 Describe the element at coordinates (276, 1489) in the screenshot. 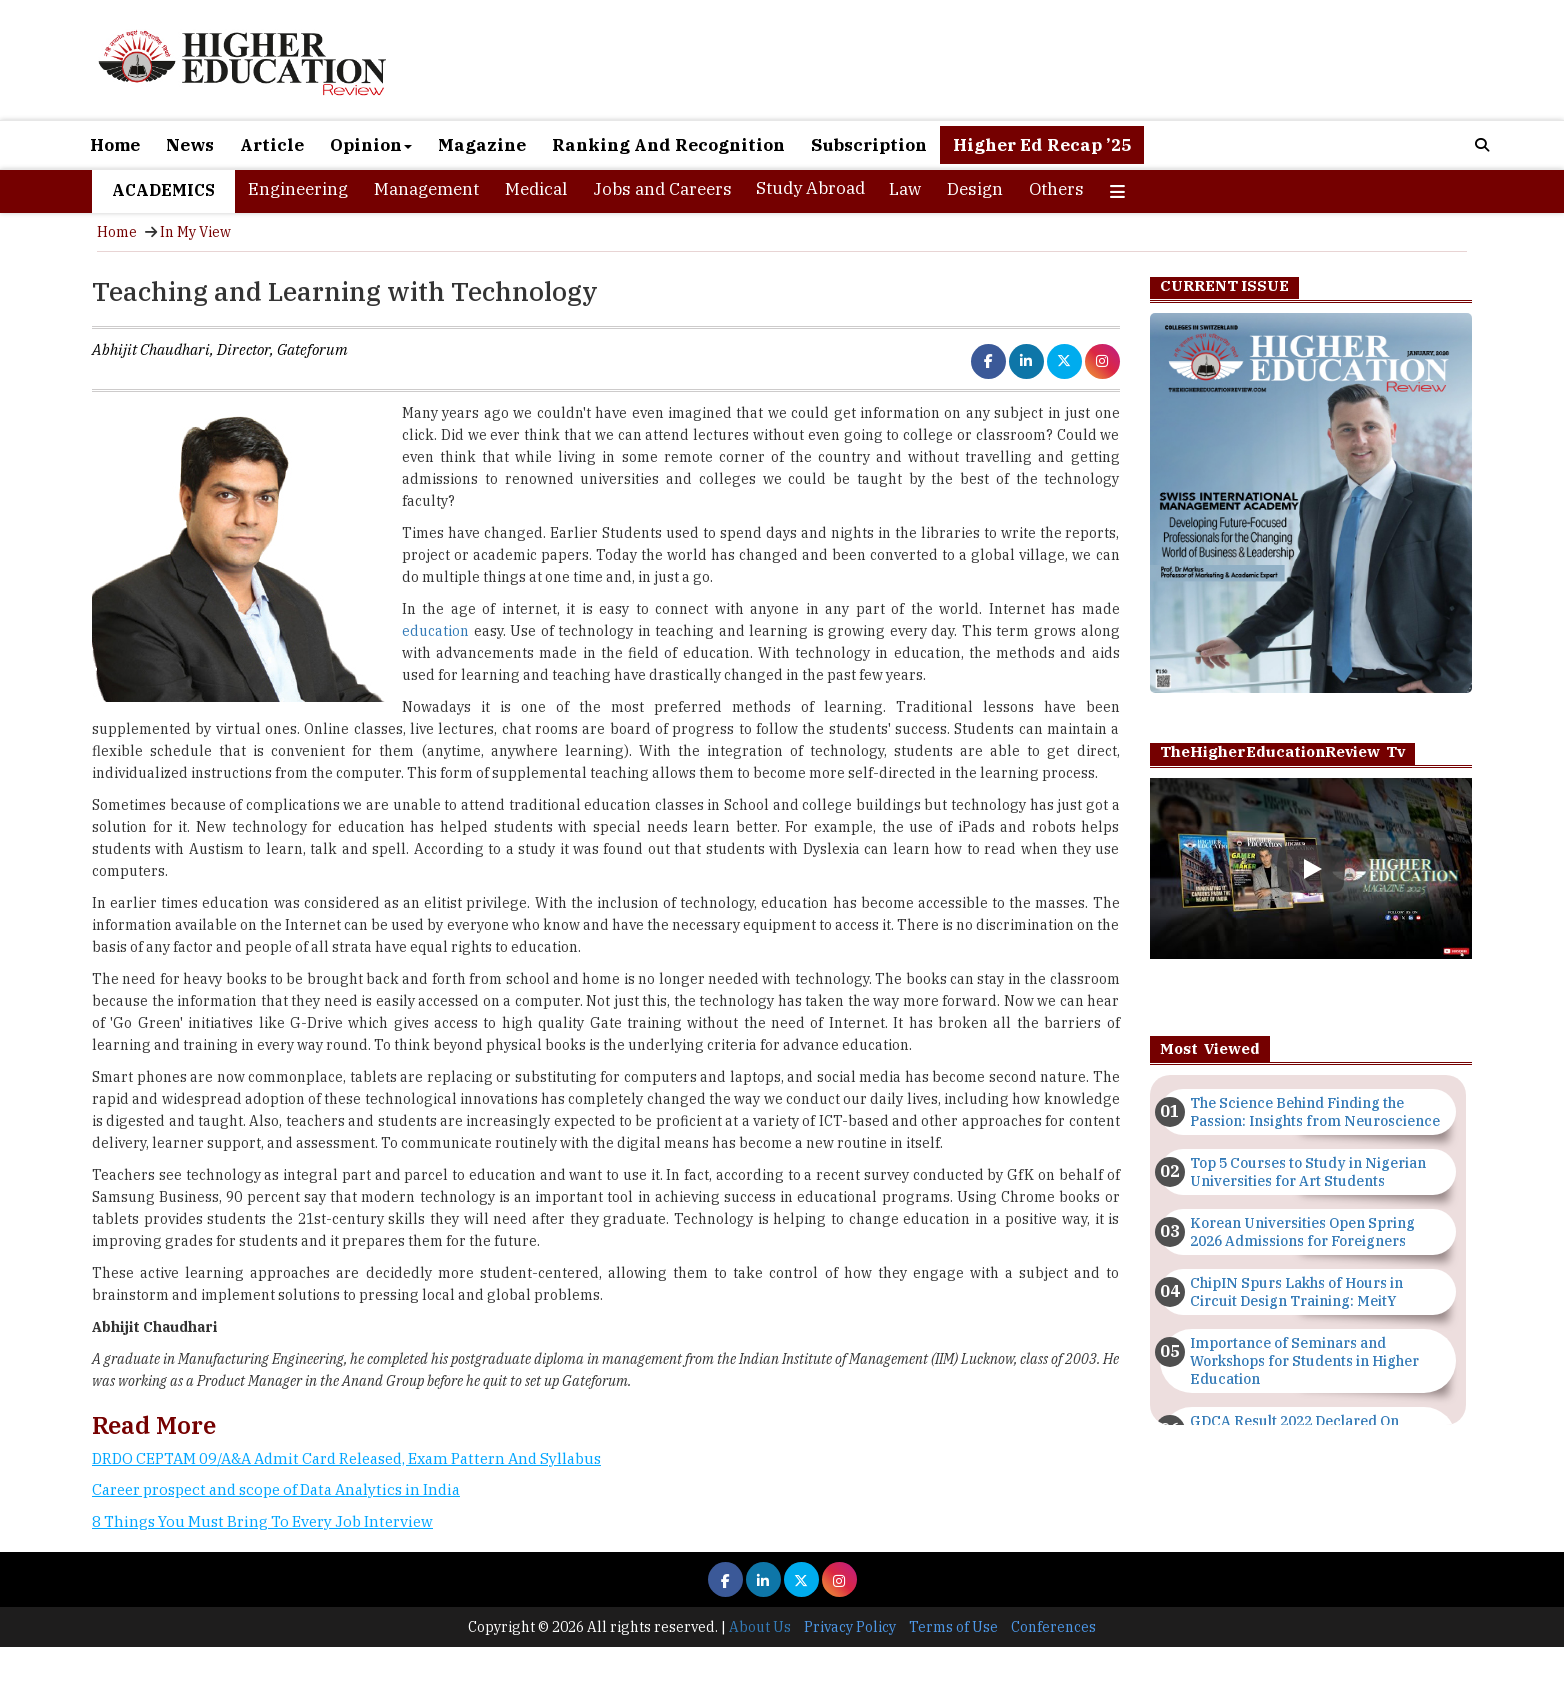

I see `Career prospect and scope of Data Analytics in India` at that location.